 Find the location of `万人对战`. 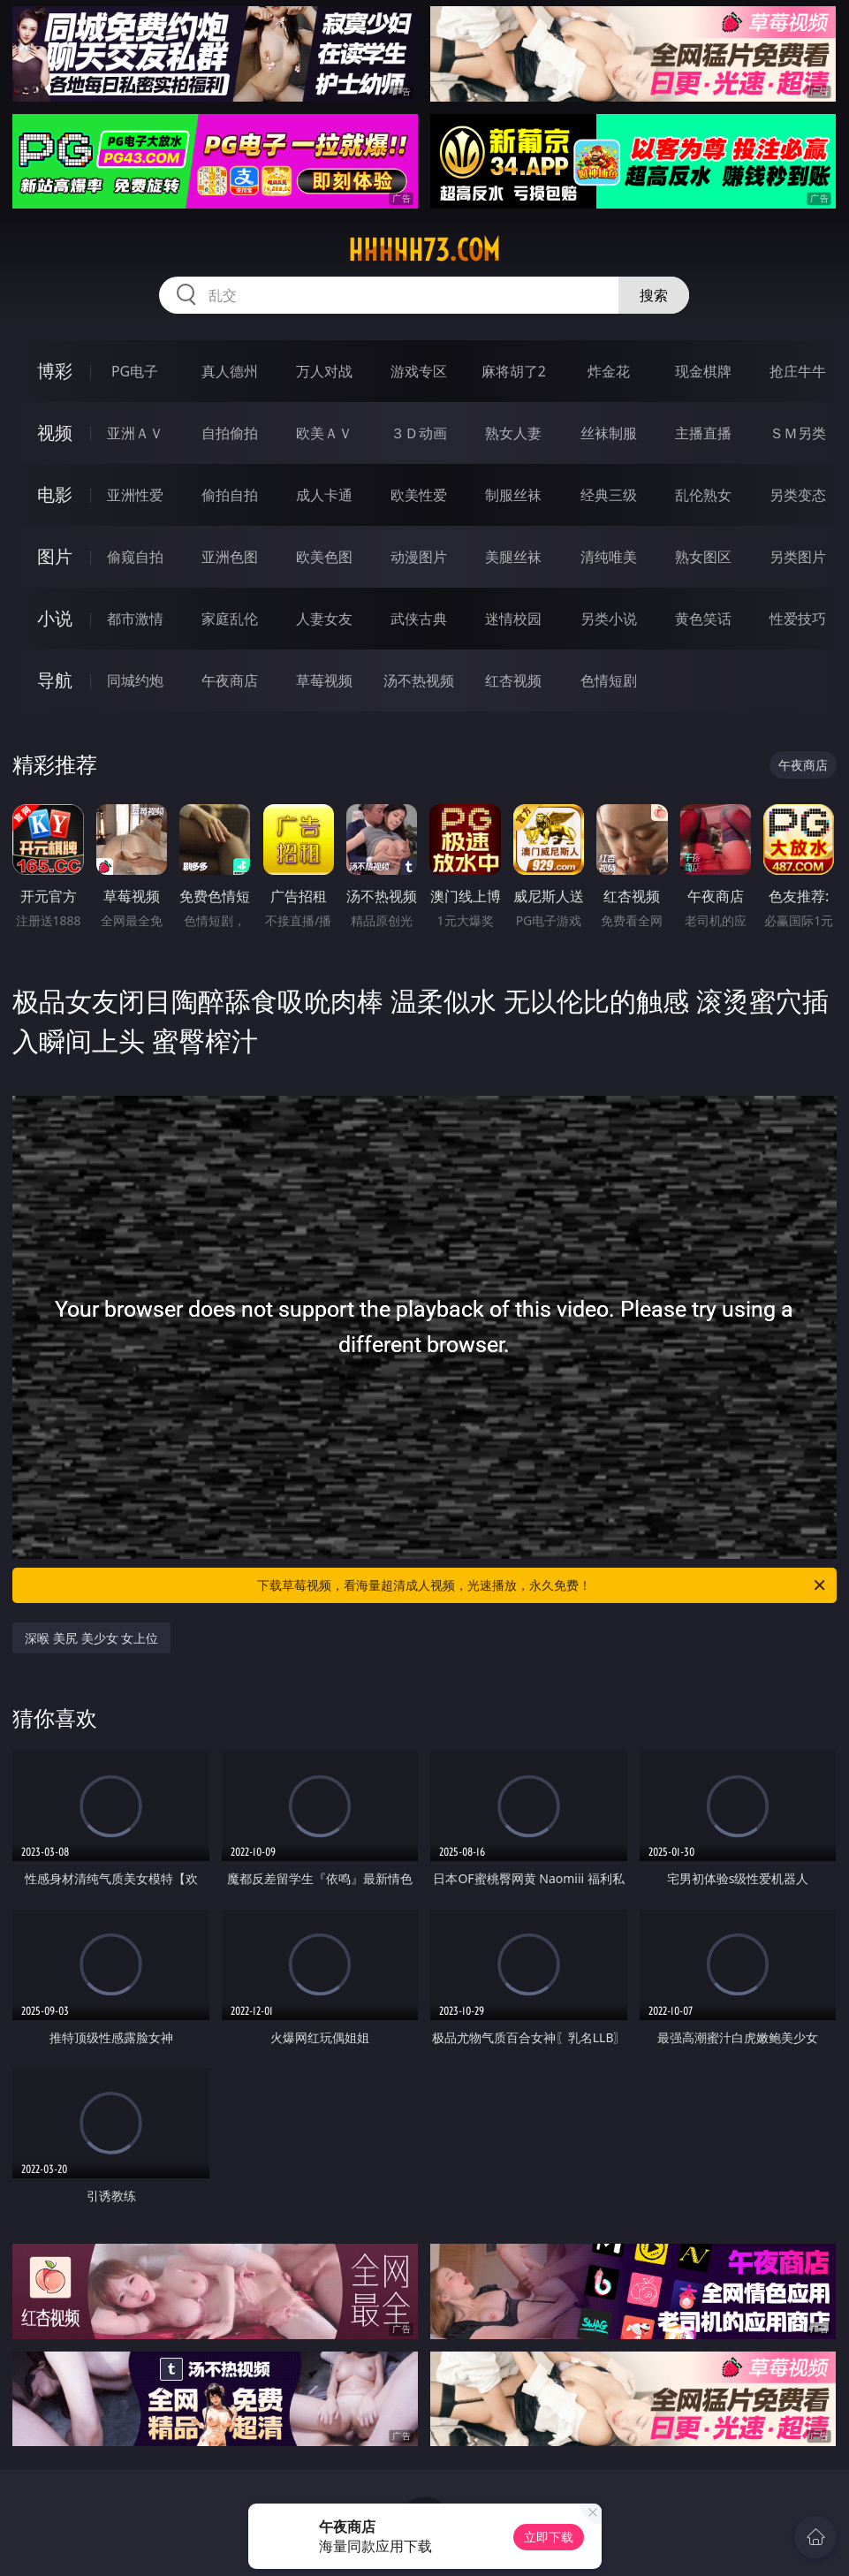

万人对战 is located at coordinates (324, 371).